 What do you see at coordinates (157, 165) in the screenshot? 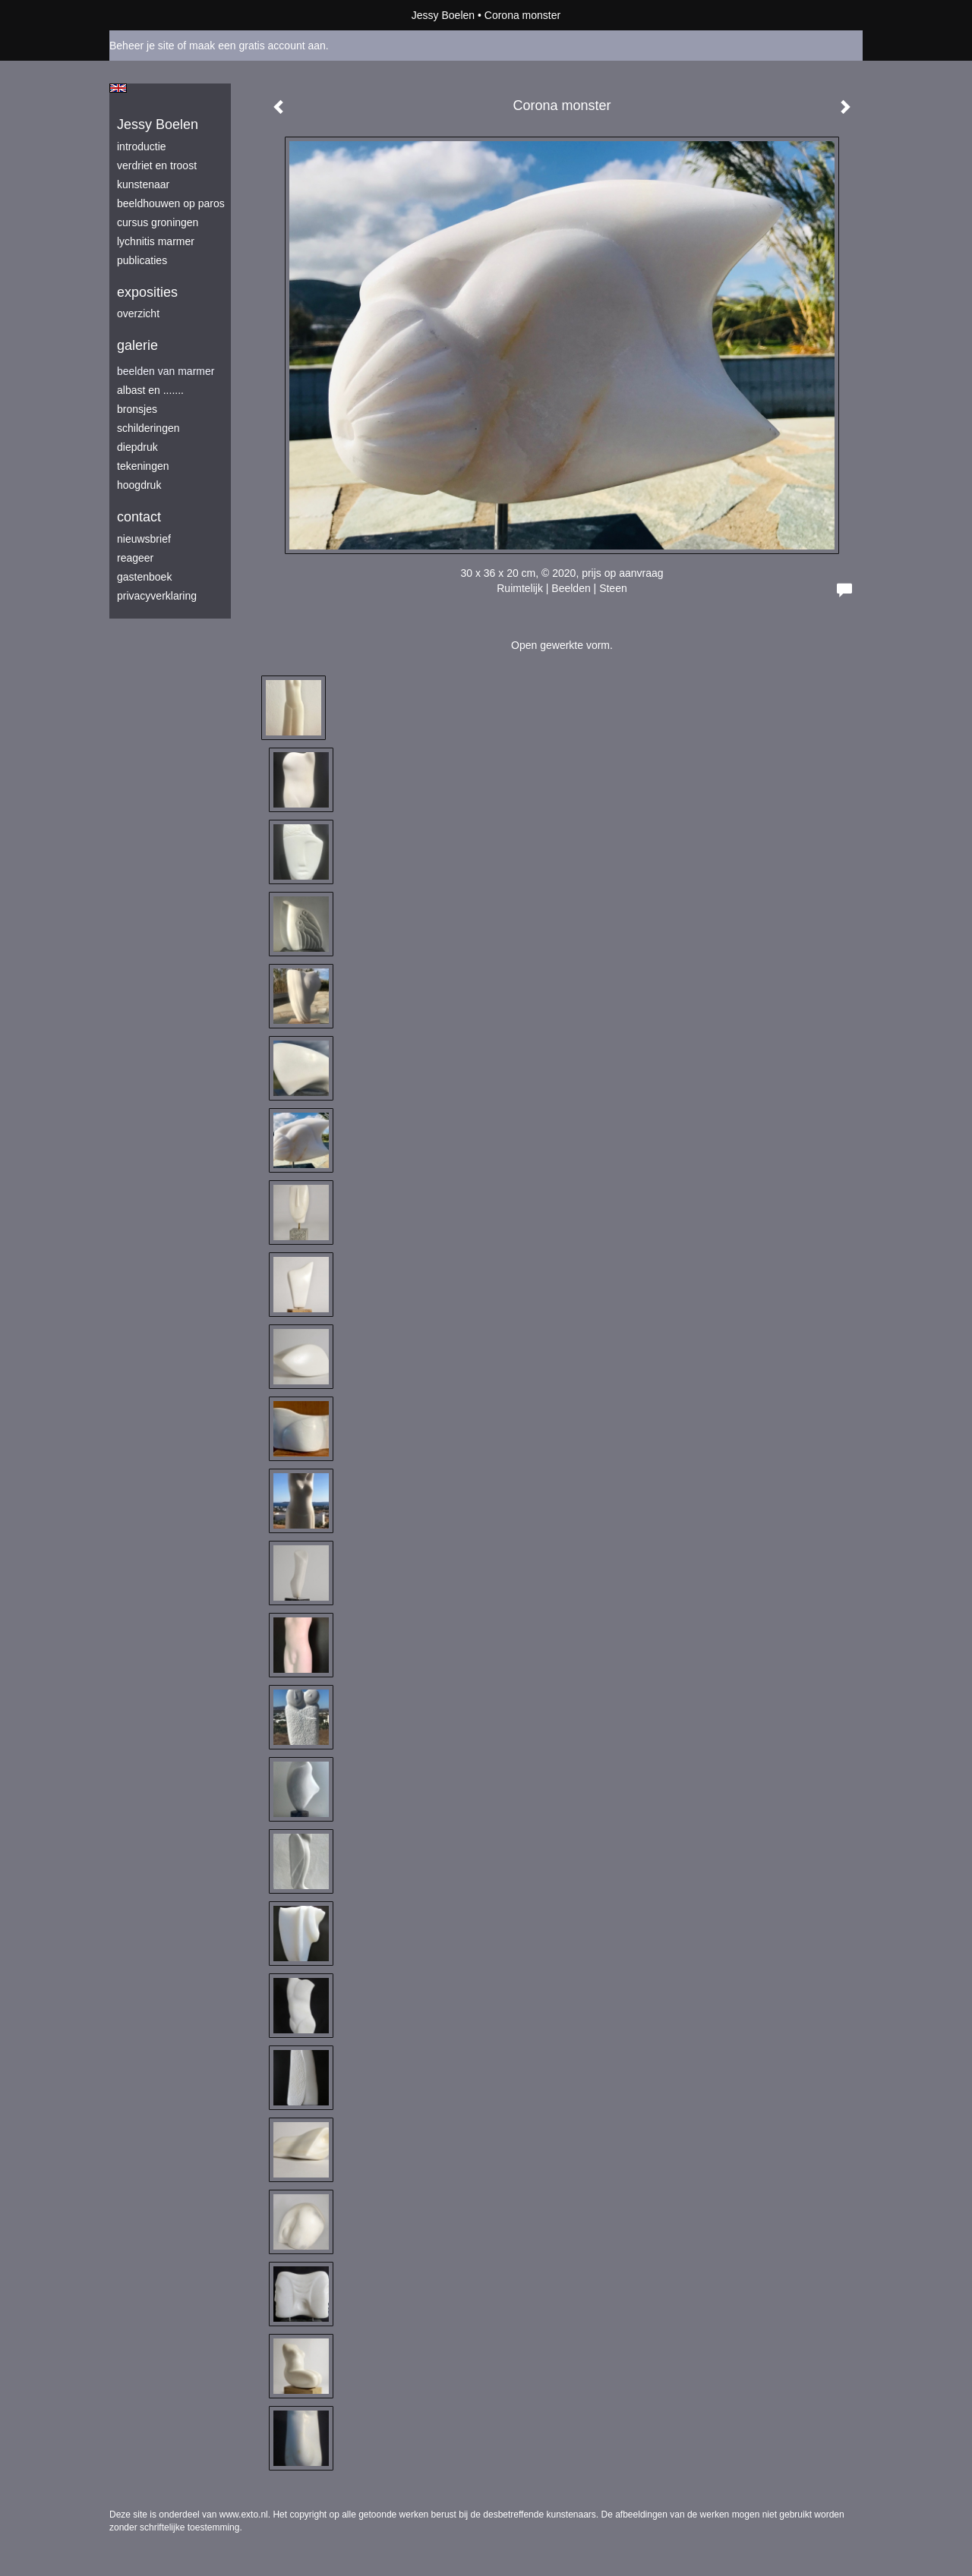
I see `verdriet en troost` at bounding box center [157, 165].